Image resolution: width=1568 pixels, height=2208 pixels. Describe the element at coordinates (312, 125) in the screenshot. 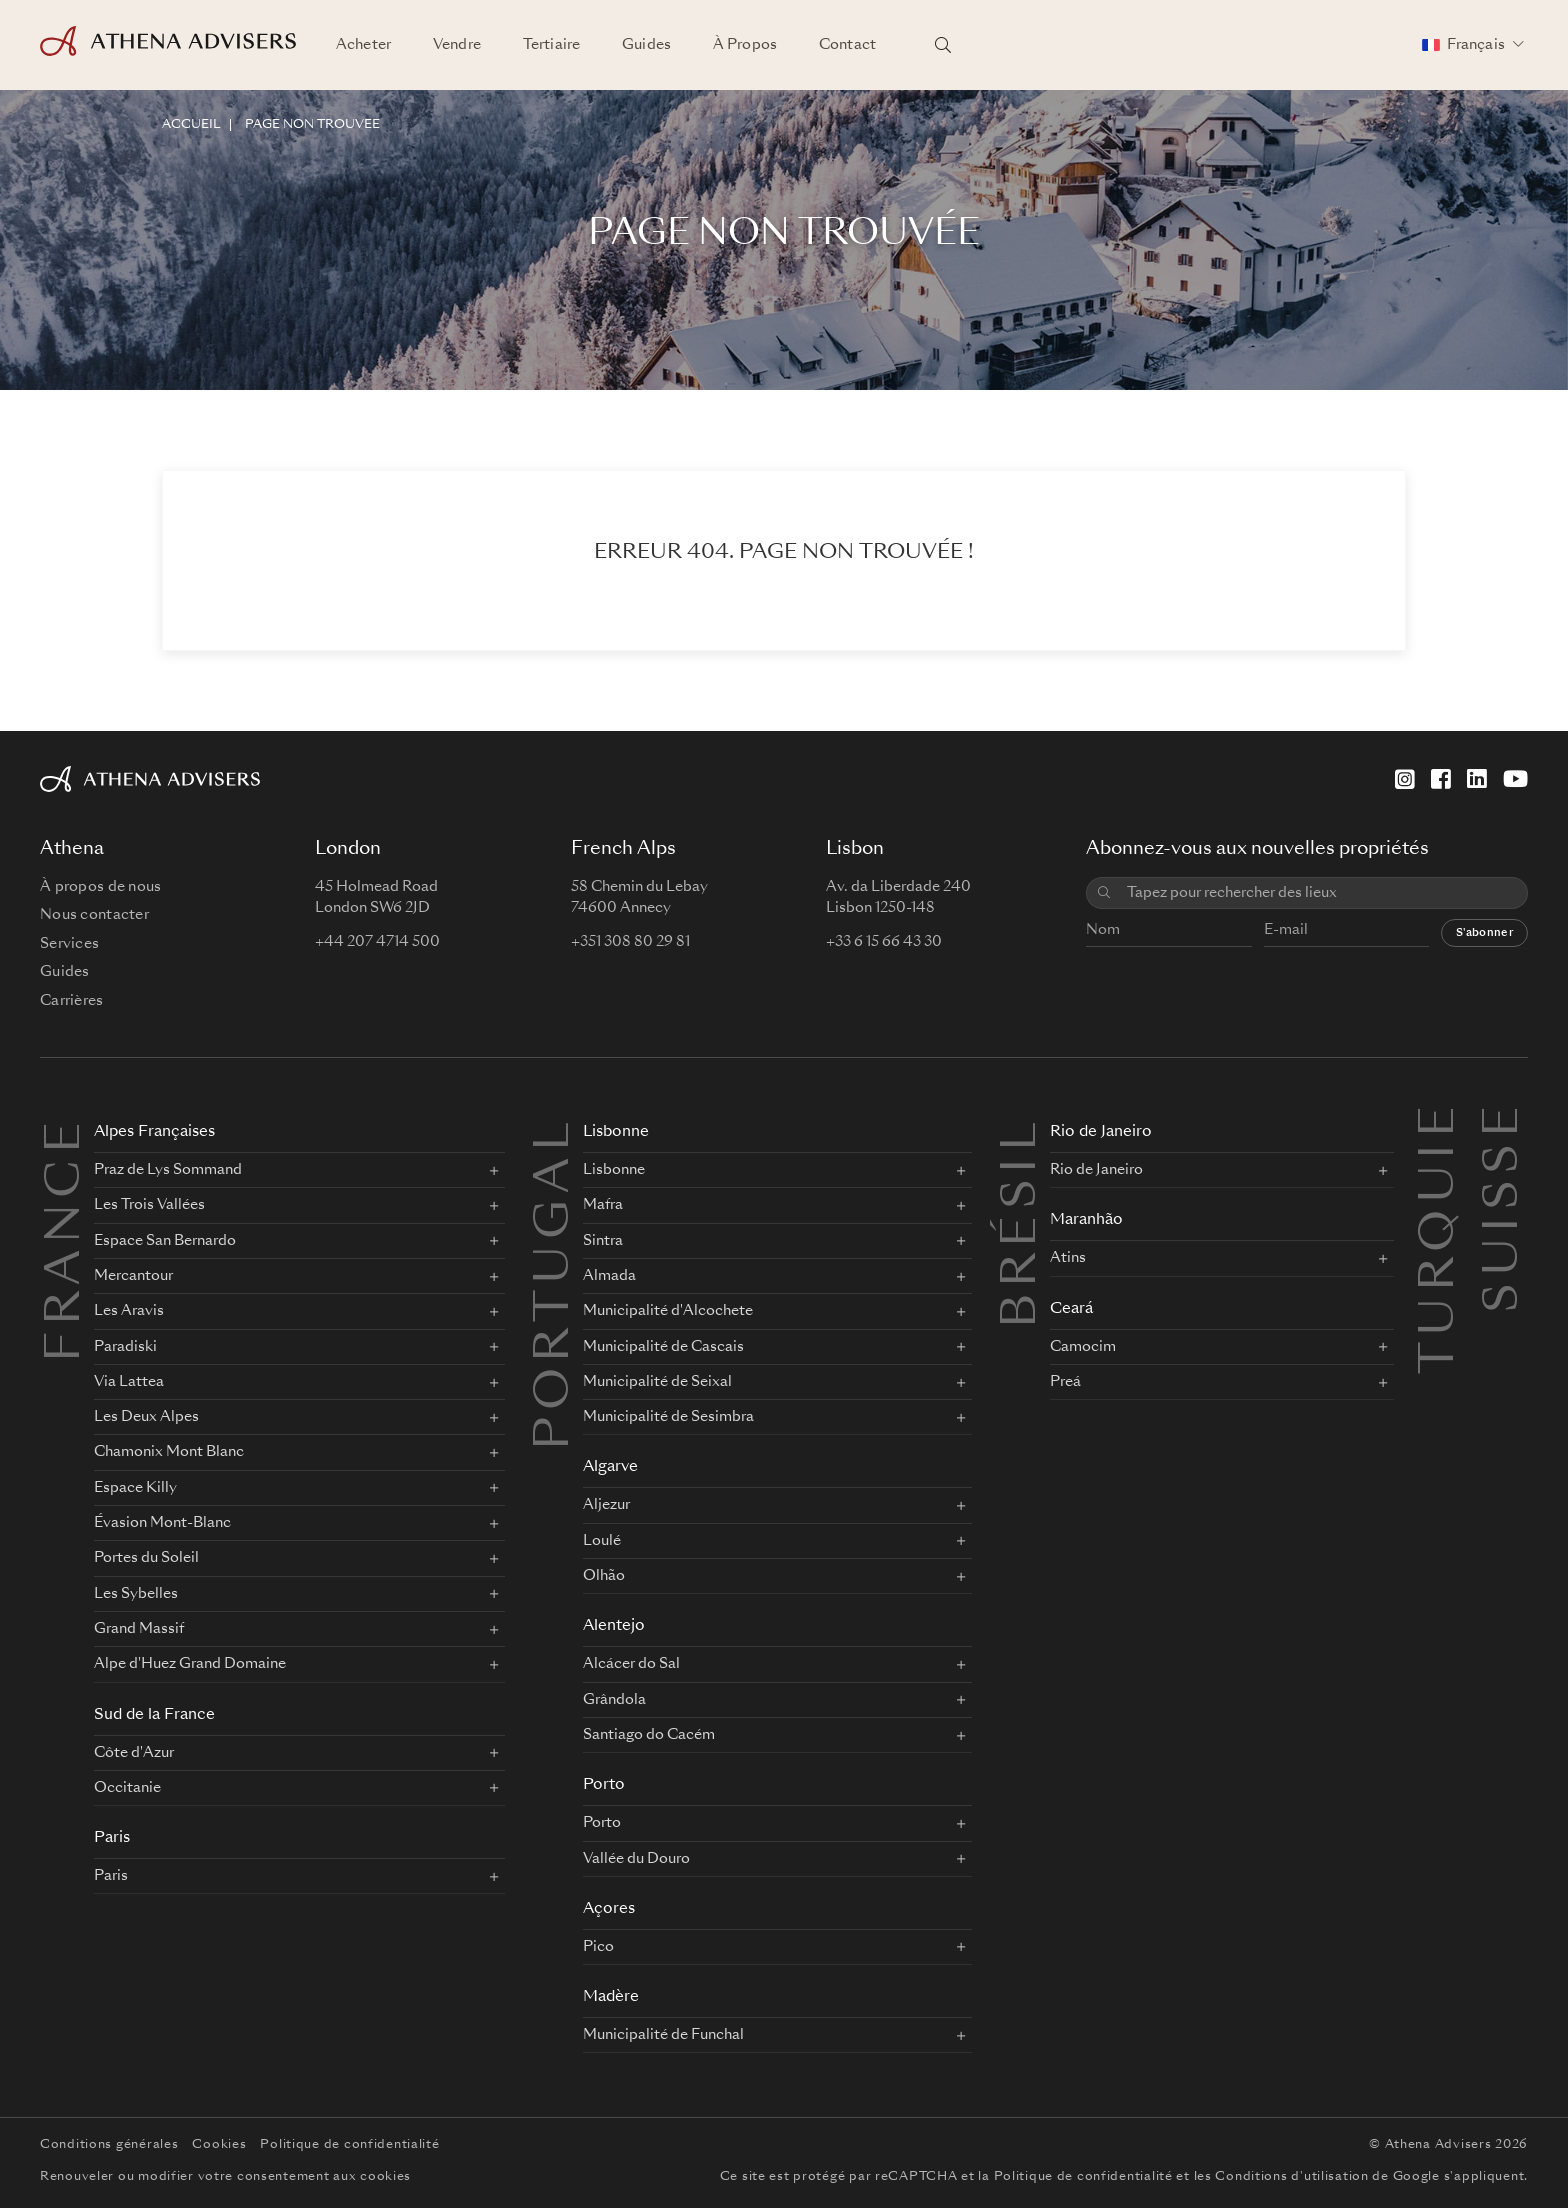

I see `Page non trouvée` at that location.